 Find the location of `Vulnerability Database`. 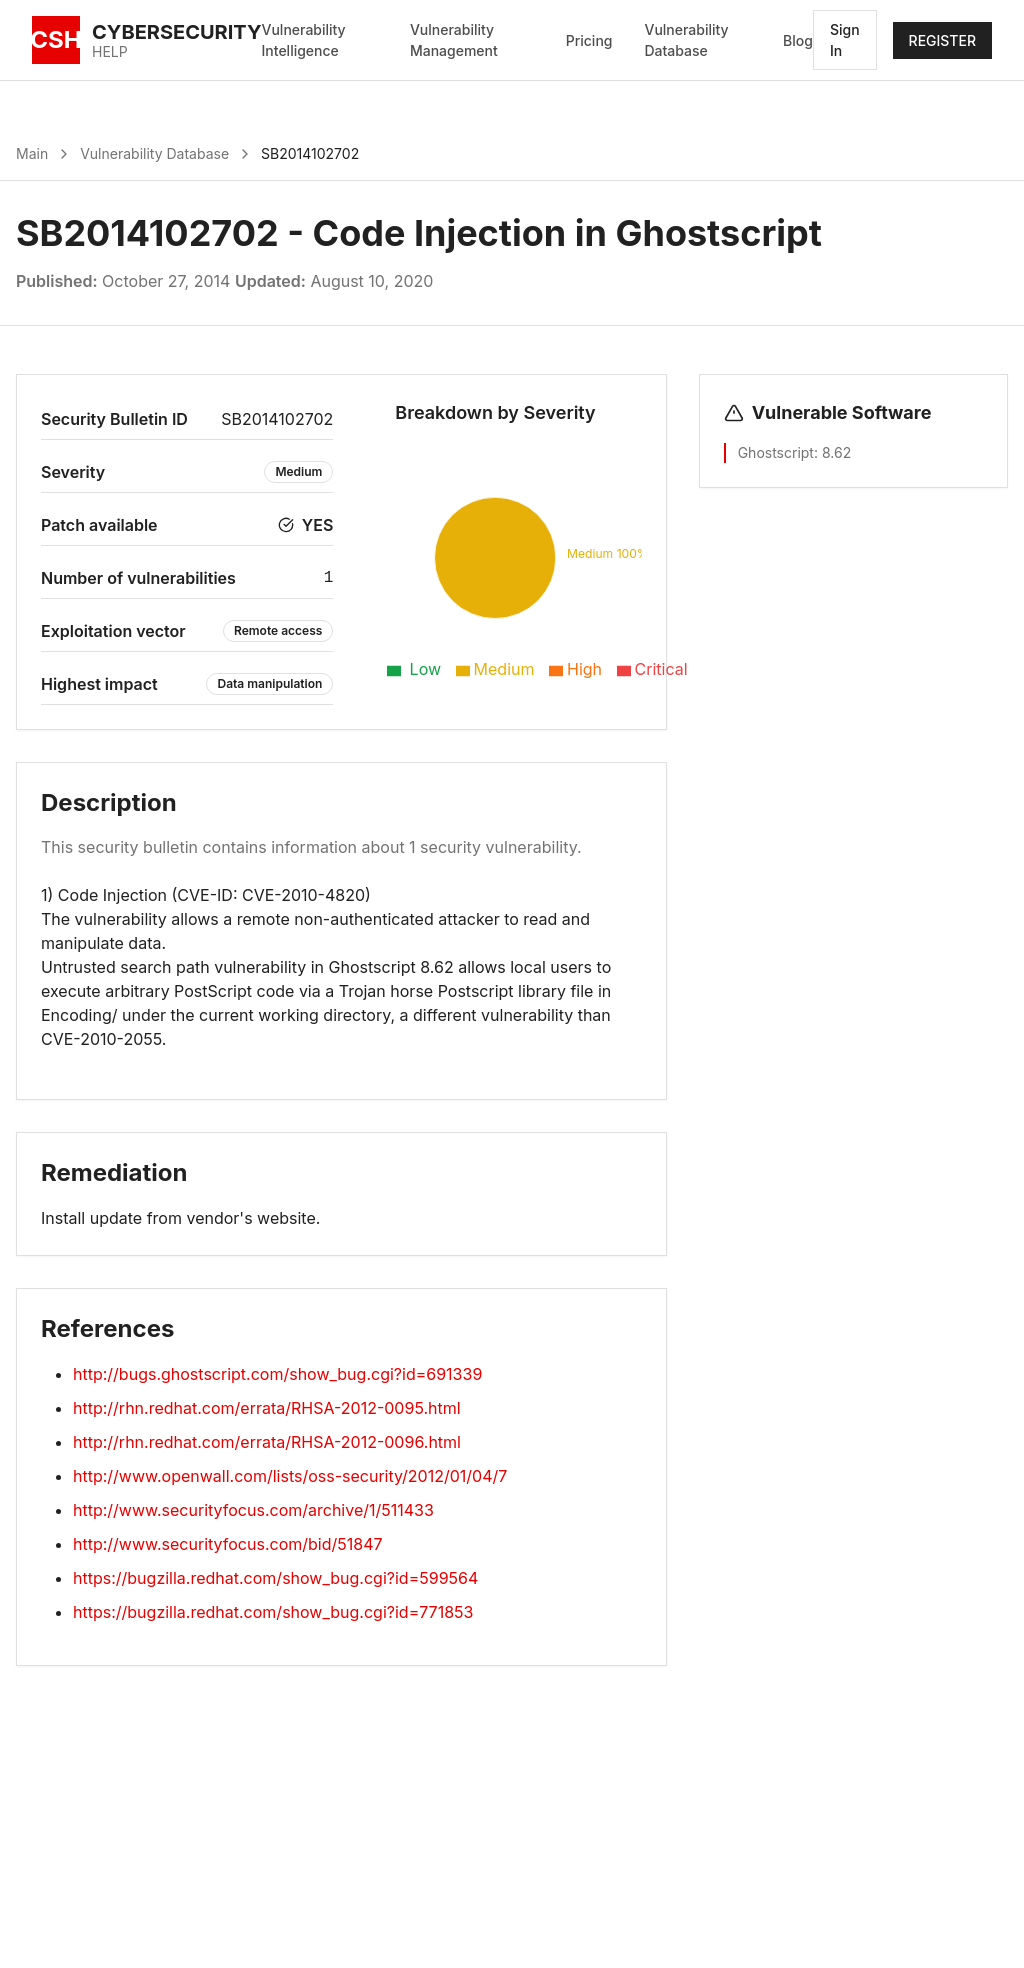

Vulnerability Database is located at coordinates (686, 40).